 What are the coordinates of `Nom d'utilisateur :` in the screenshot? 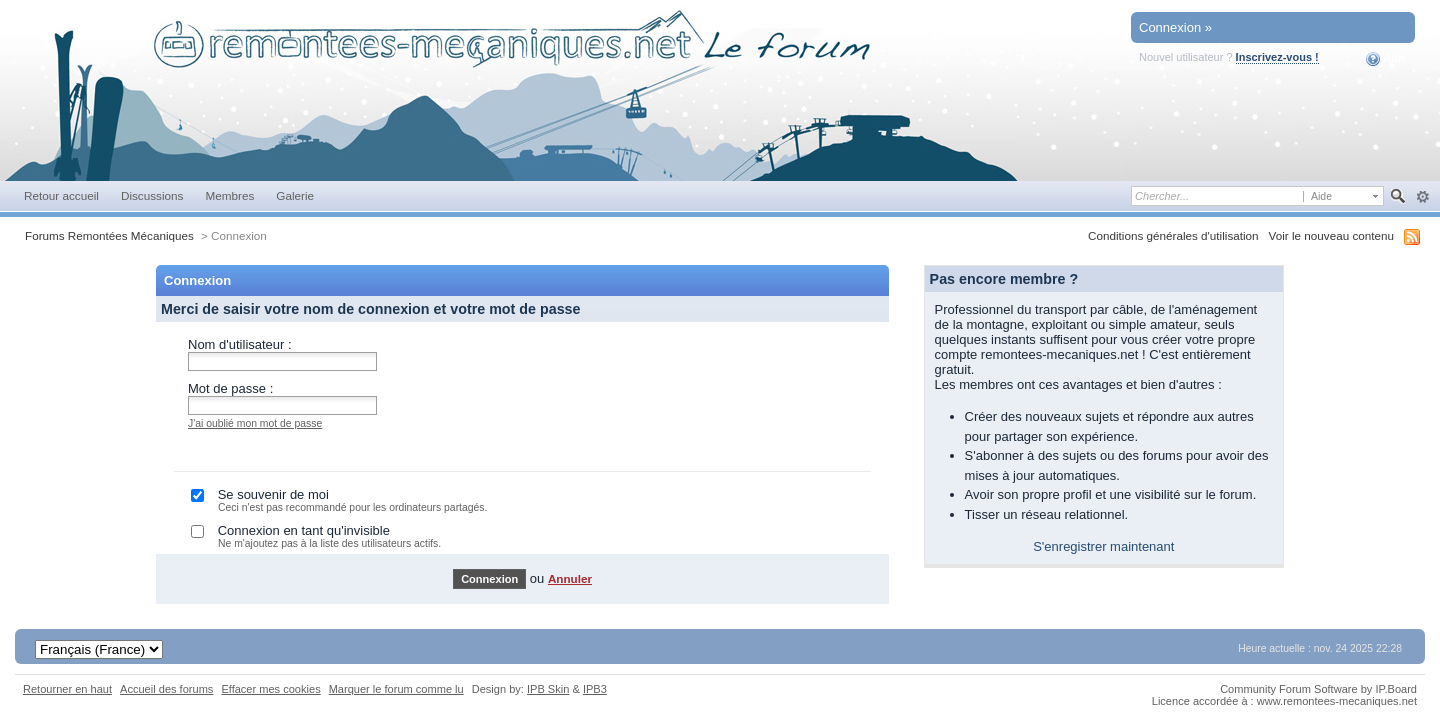 It's located at (240, 344).